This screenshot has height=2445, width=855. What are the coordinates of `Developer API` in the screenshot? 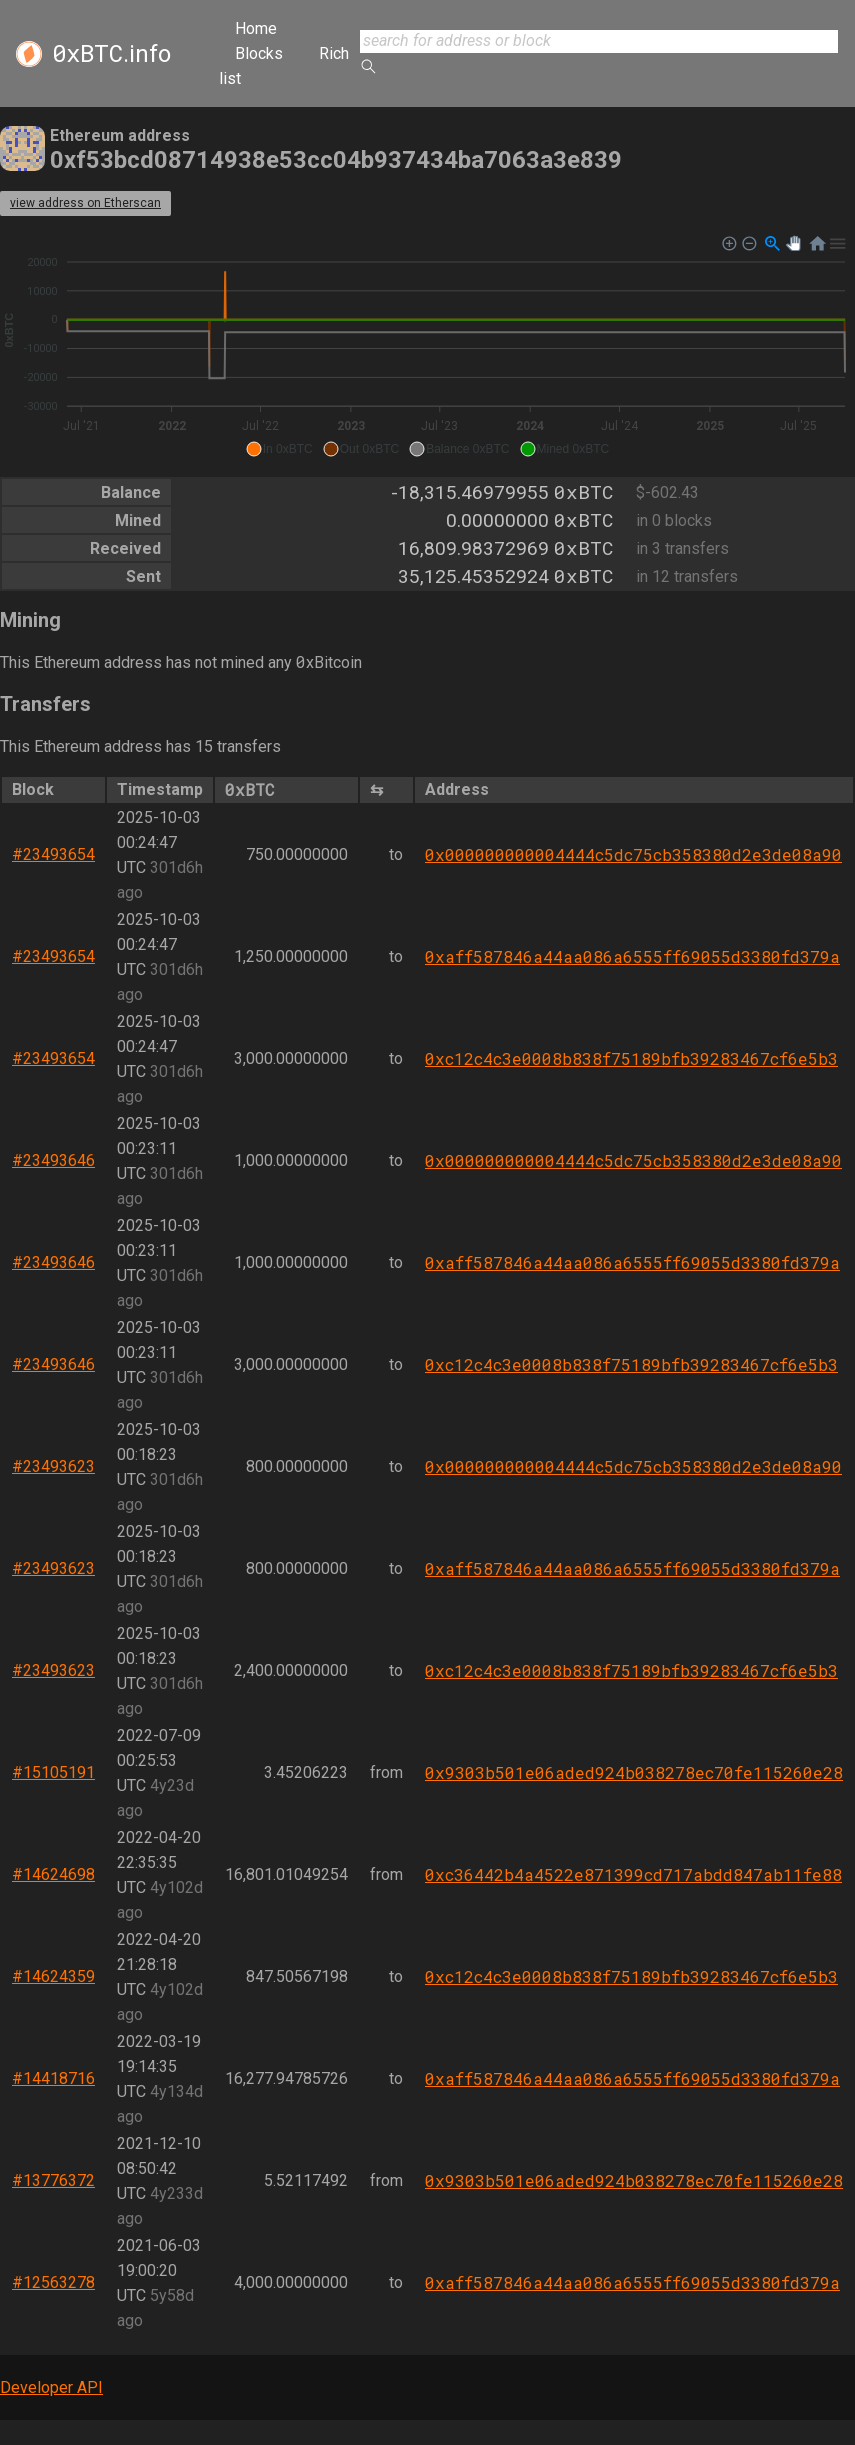 It's located at (51, 2387).